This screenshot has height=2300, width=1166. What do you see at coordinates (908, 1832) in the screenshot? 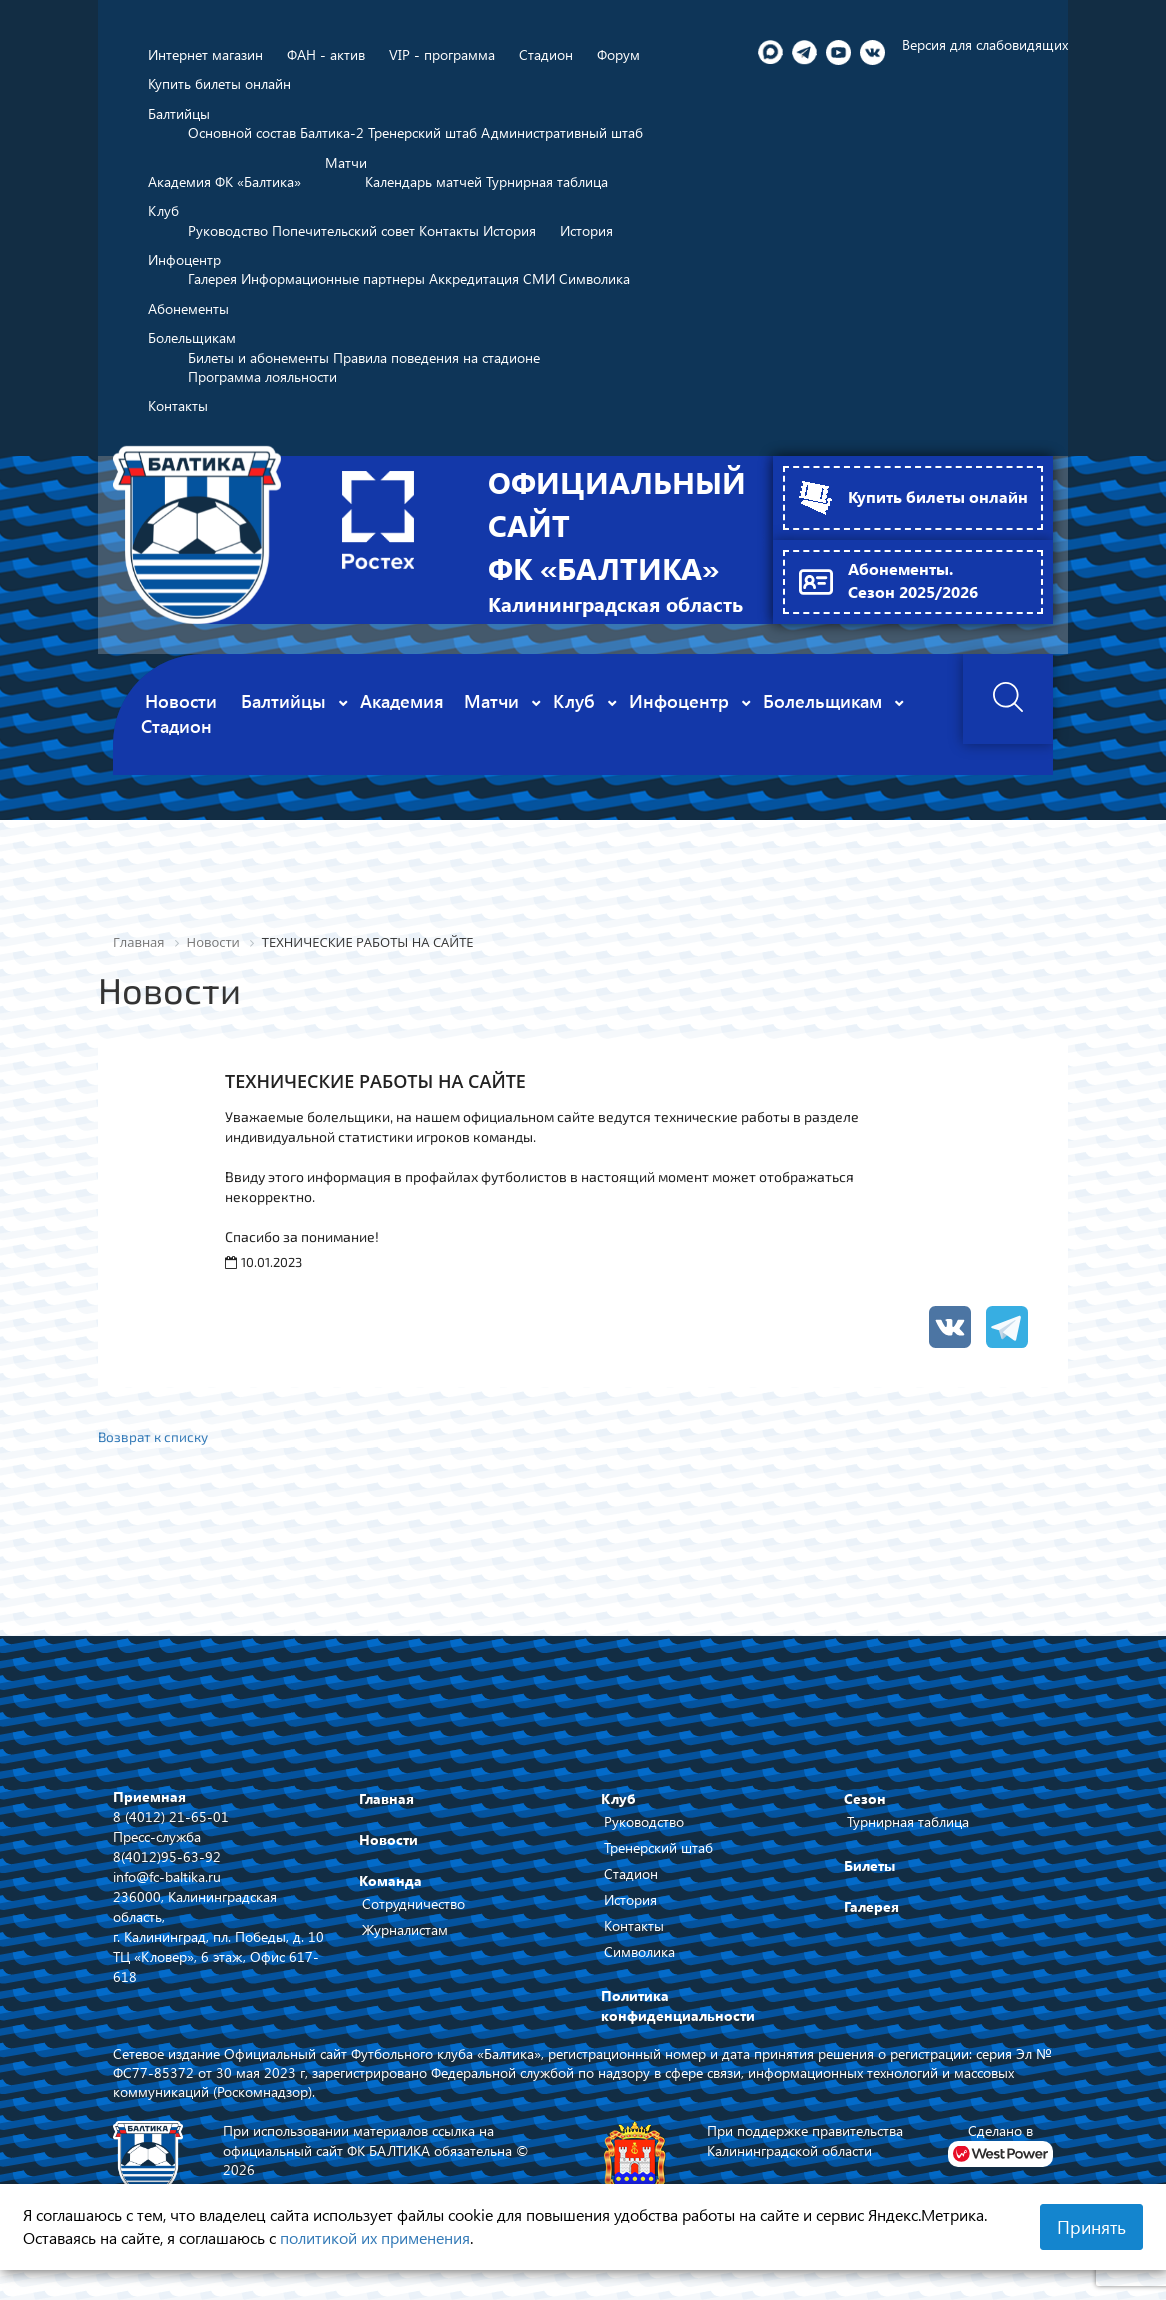
I see `Турнирная таблица` at bounding box center [908, 1832].